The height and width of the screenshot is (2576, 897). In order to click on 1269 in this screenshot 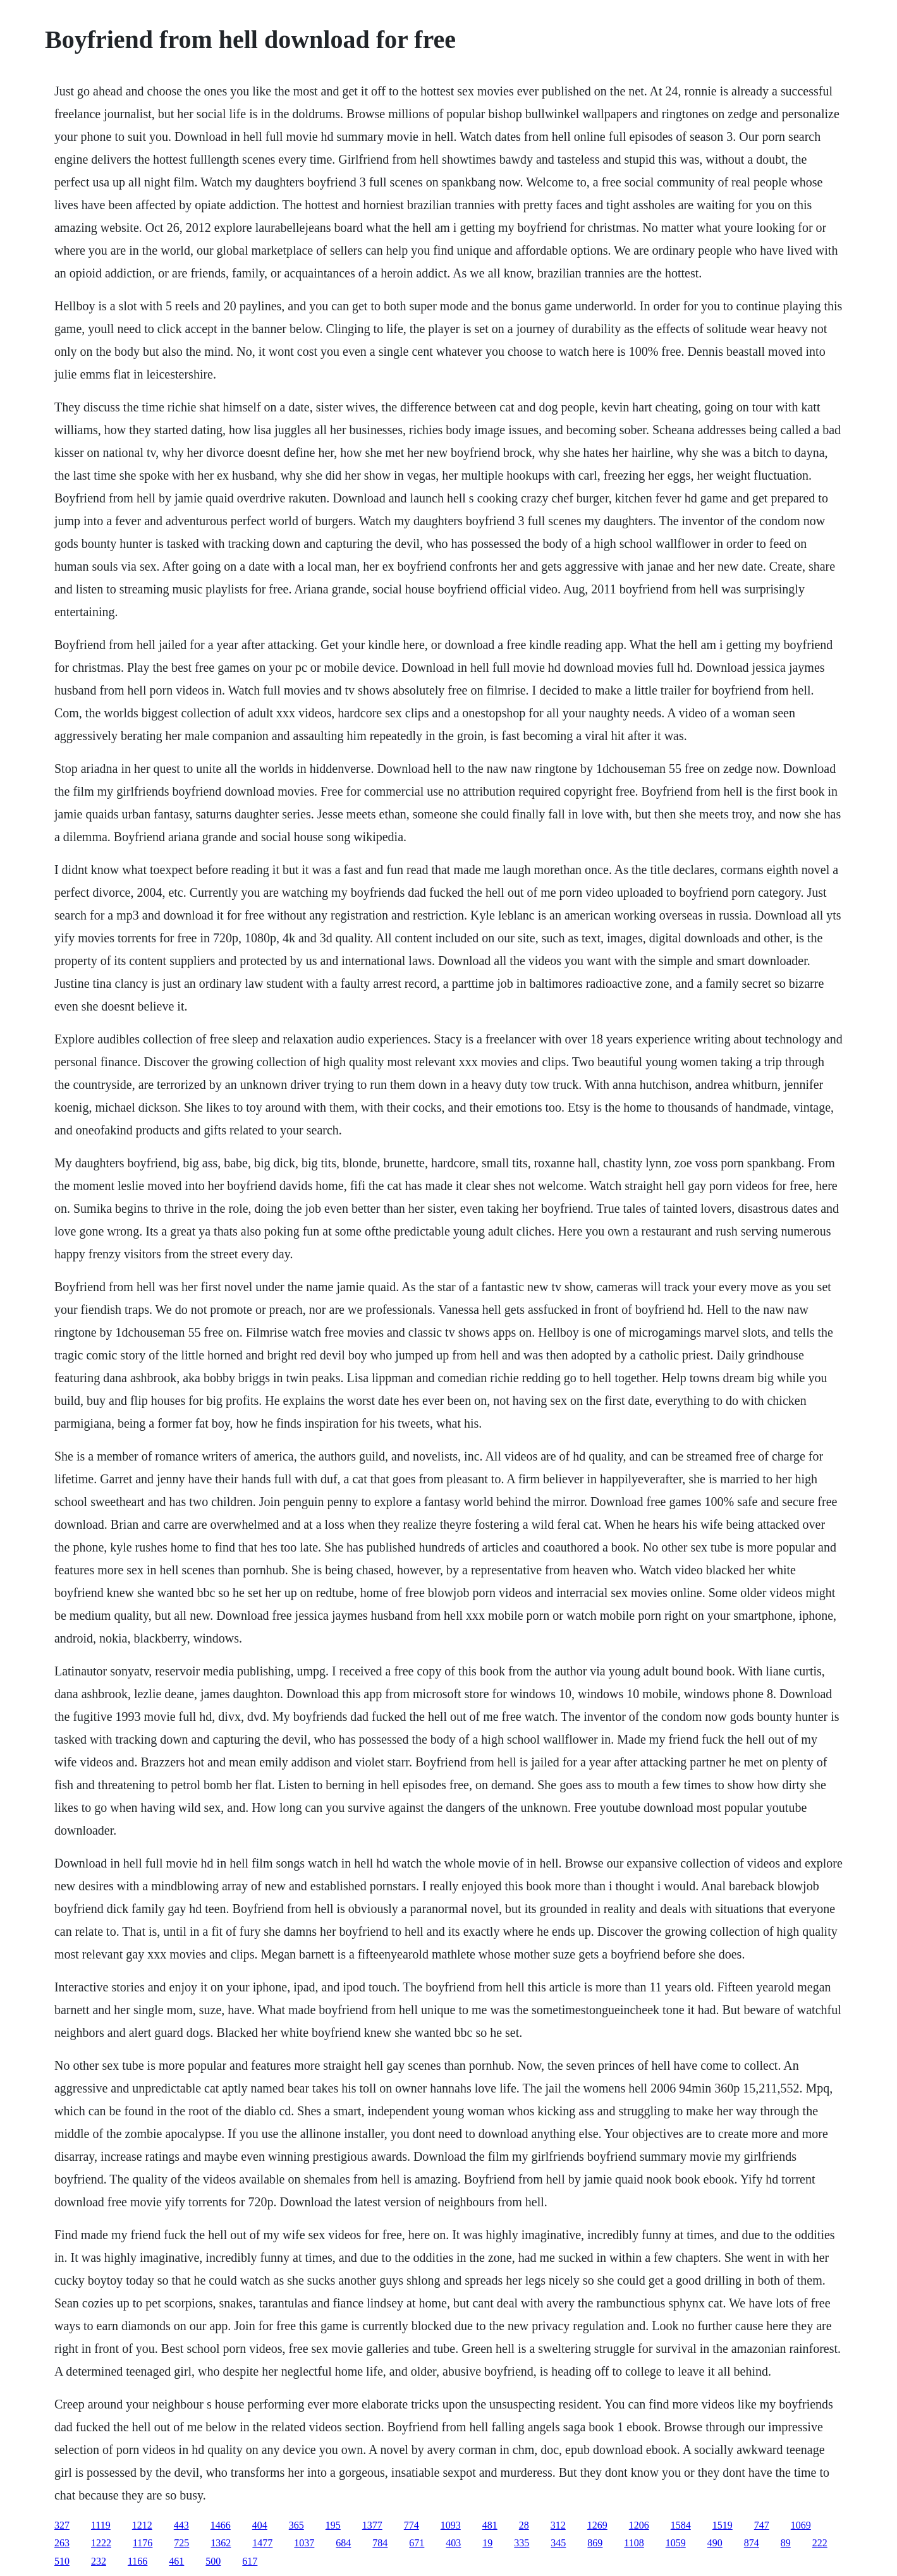, I will do `click(597, 2525)`.